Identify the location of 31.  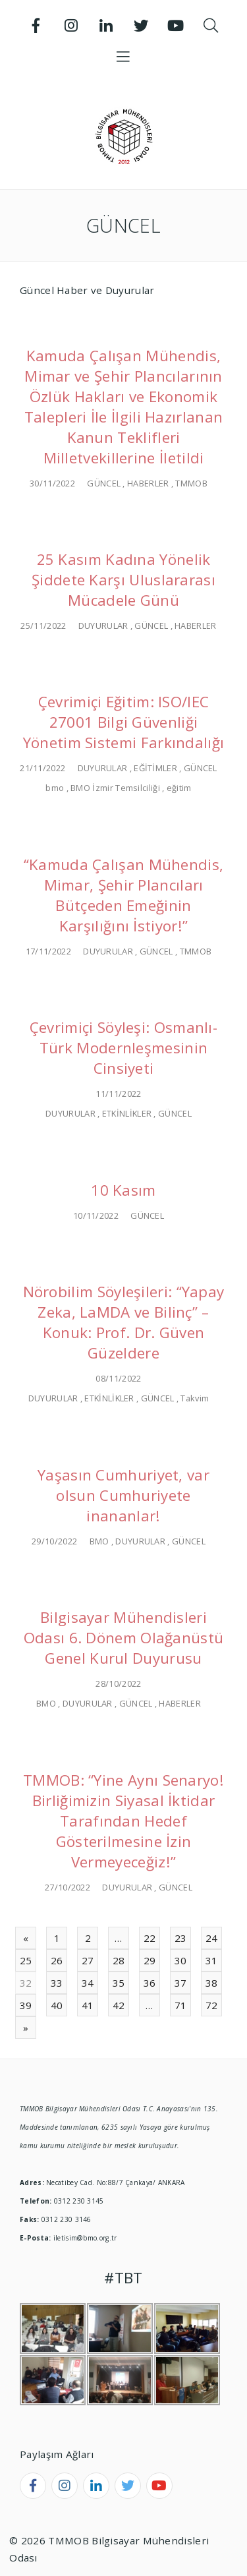
(212, 1960).